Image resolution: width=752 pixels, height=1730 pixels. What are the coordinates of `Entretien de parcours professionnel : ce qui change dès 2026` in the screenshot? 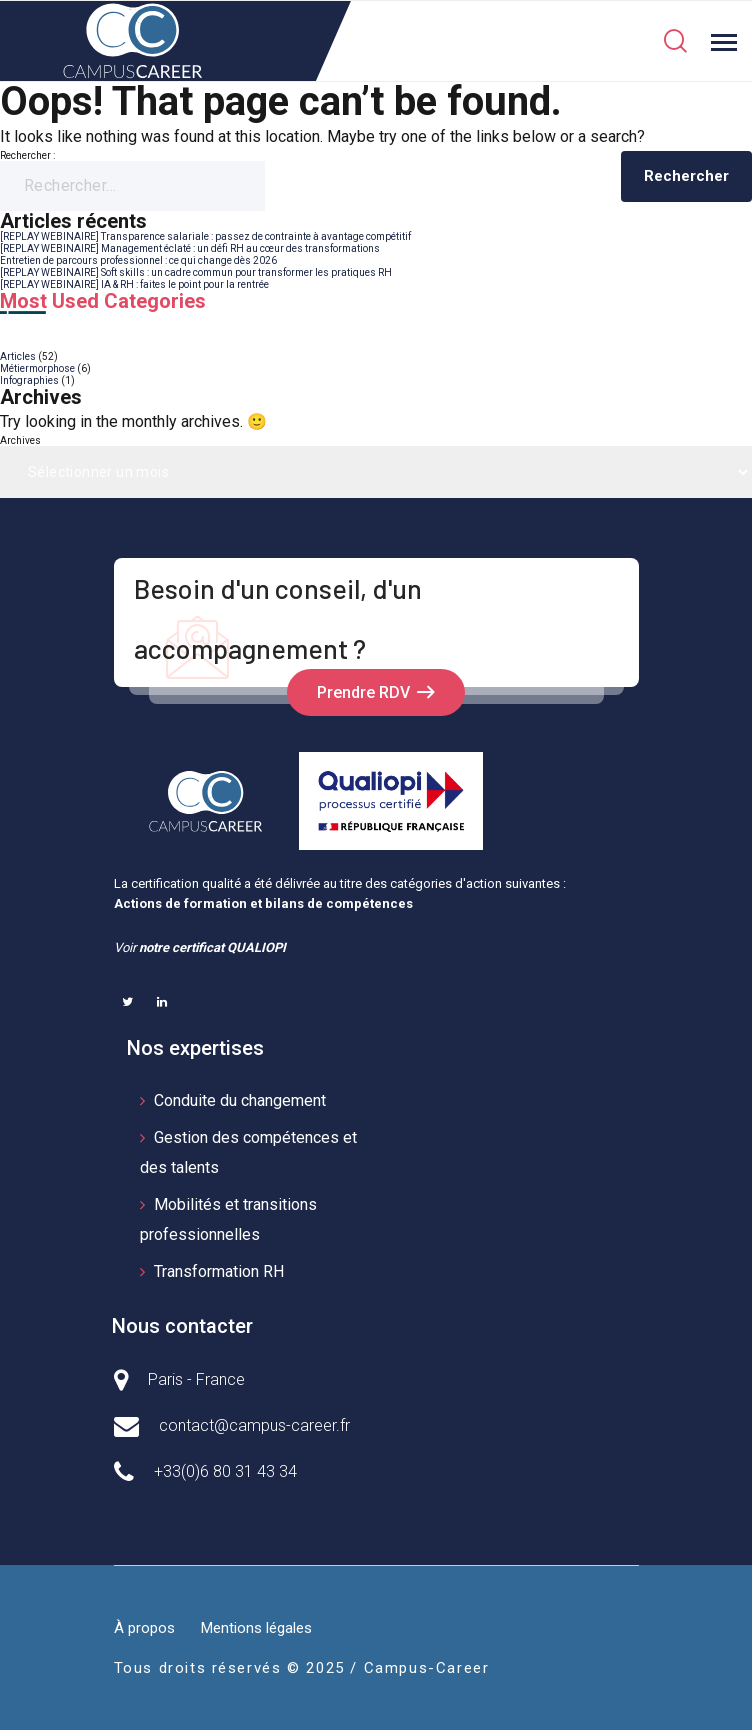 It's located at (138, 260).